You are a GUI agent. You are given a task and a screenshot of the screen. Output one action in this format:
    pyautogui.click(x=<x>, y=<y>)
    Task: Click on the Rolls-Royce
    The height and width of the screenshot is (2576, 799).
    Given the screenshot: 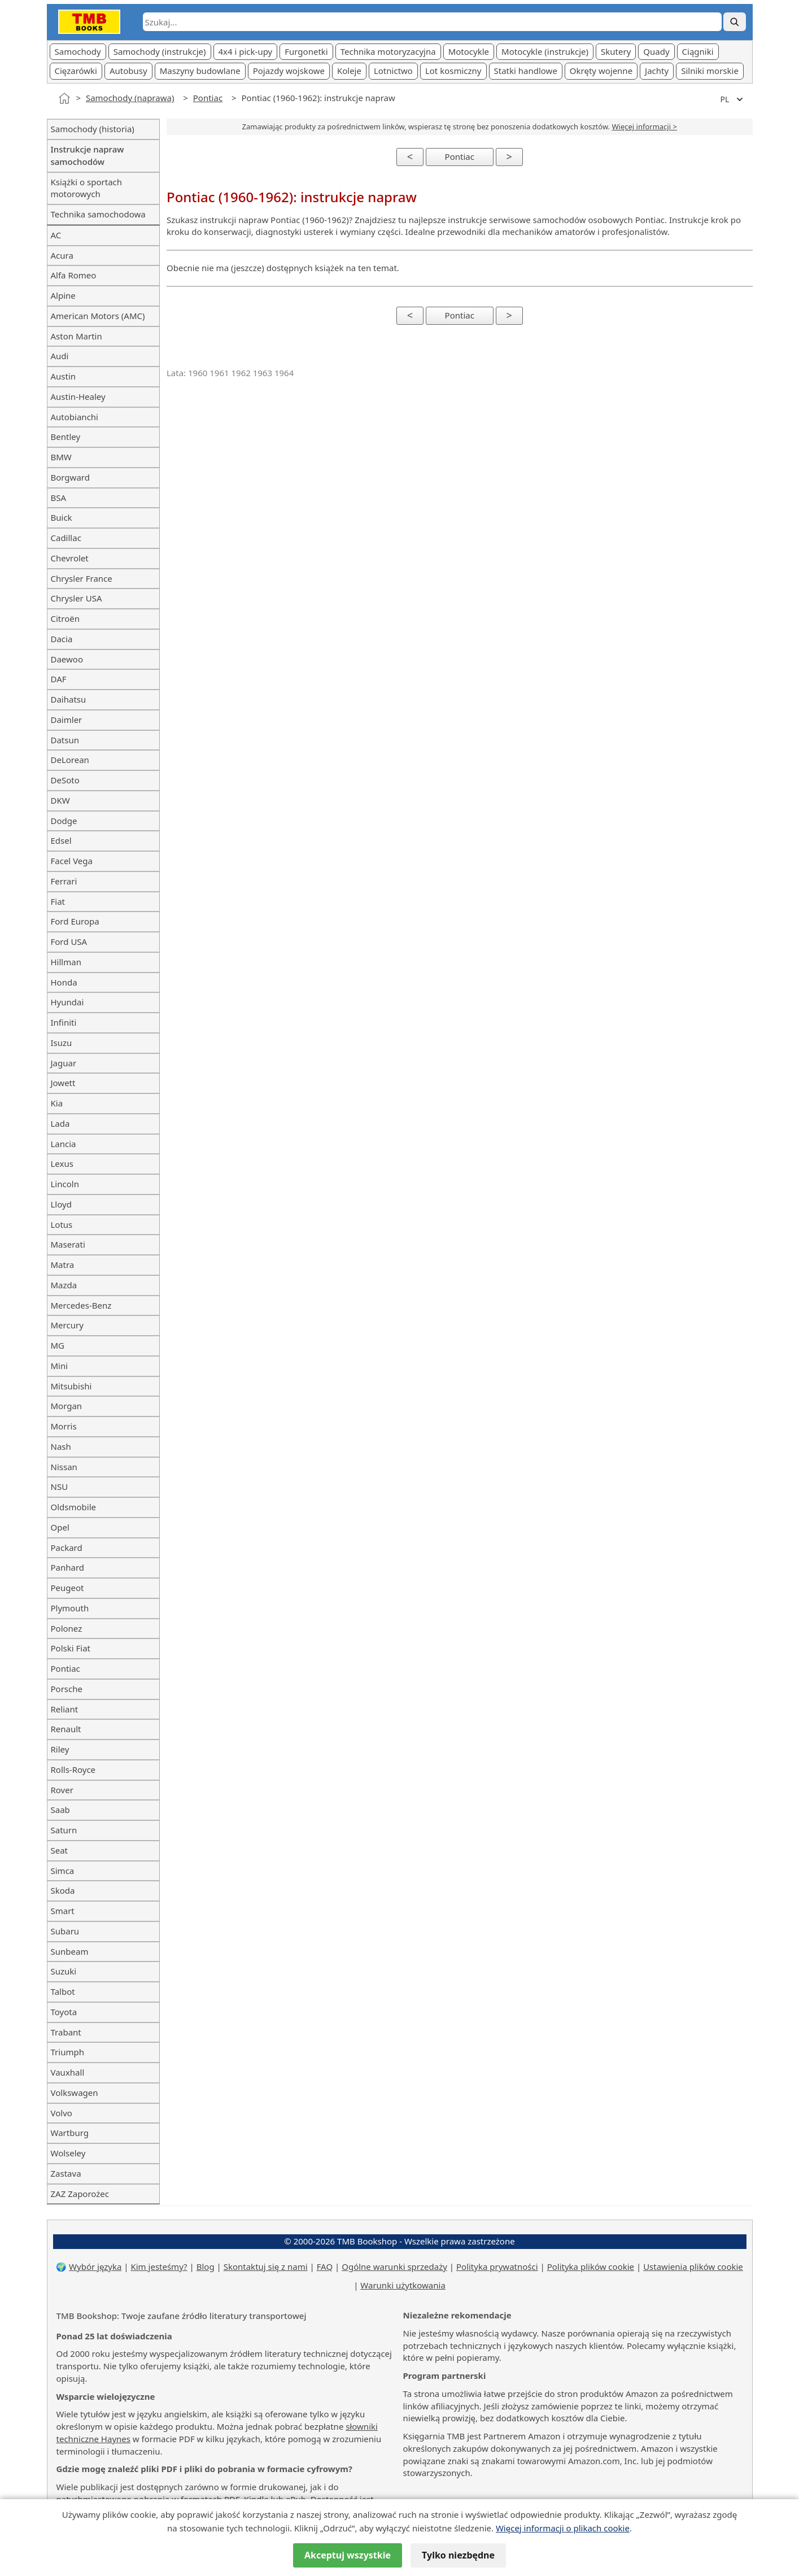 What is the action you would take?
    pyautogui.click(x=73, y=1769)
    